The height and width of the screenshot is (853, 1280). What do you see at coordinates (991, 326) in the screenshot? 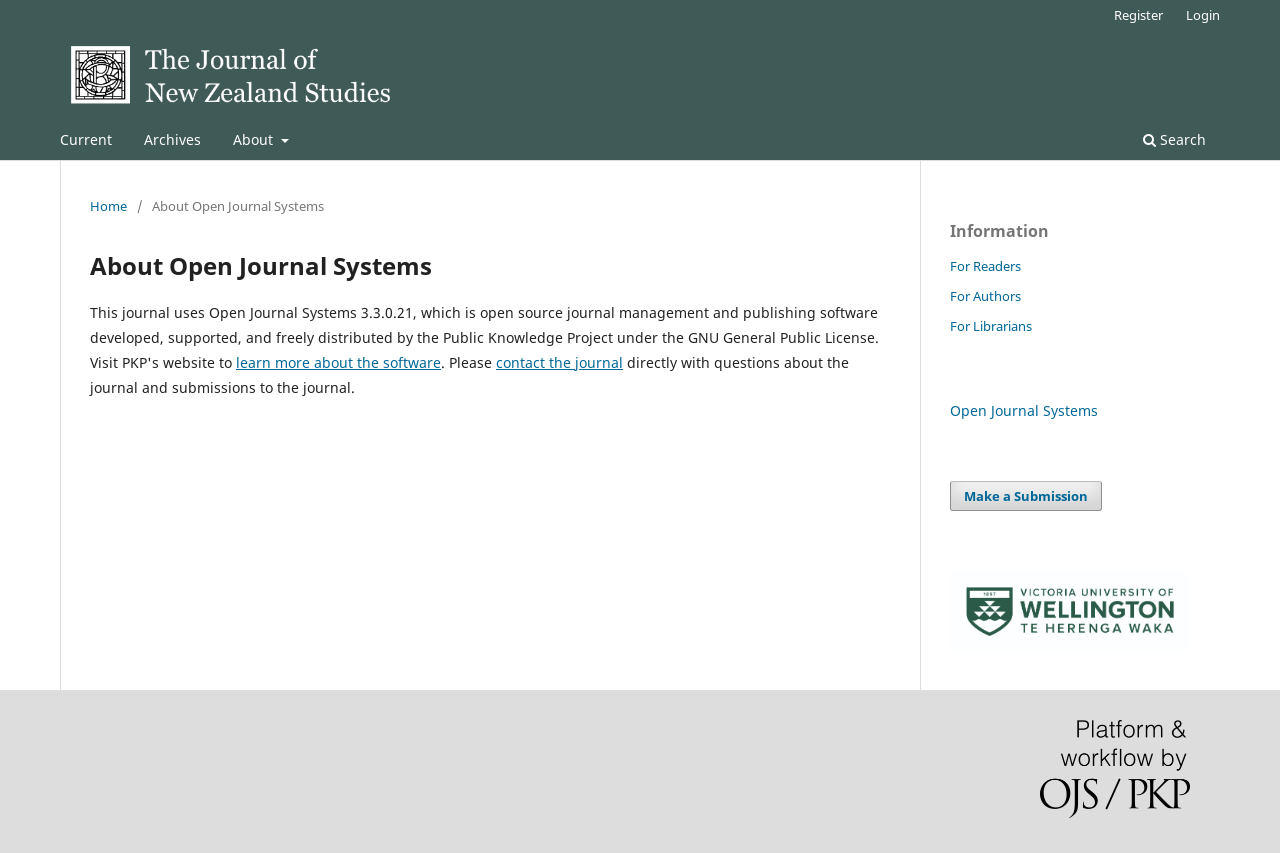
I see `For Librarians` at bounding box center [991, 326].